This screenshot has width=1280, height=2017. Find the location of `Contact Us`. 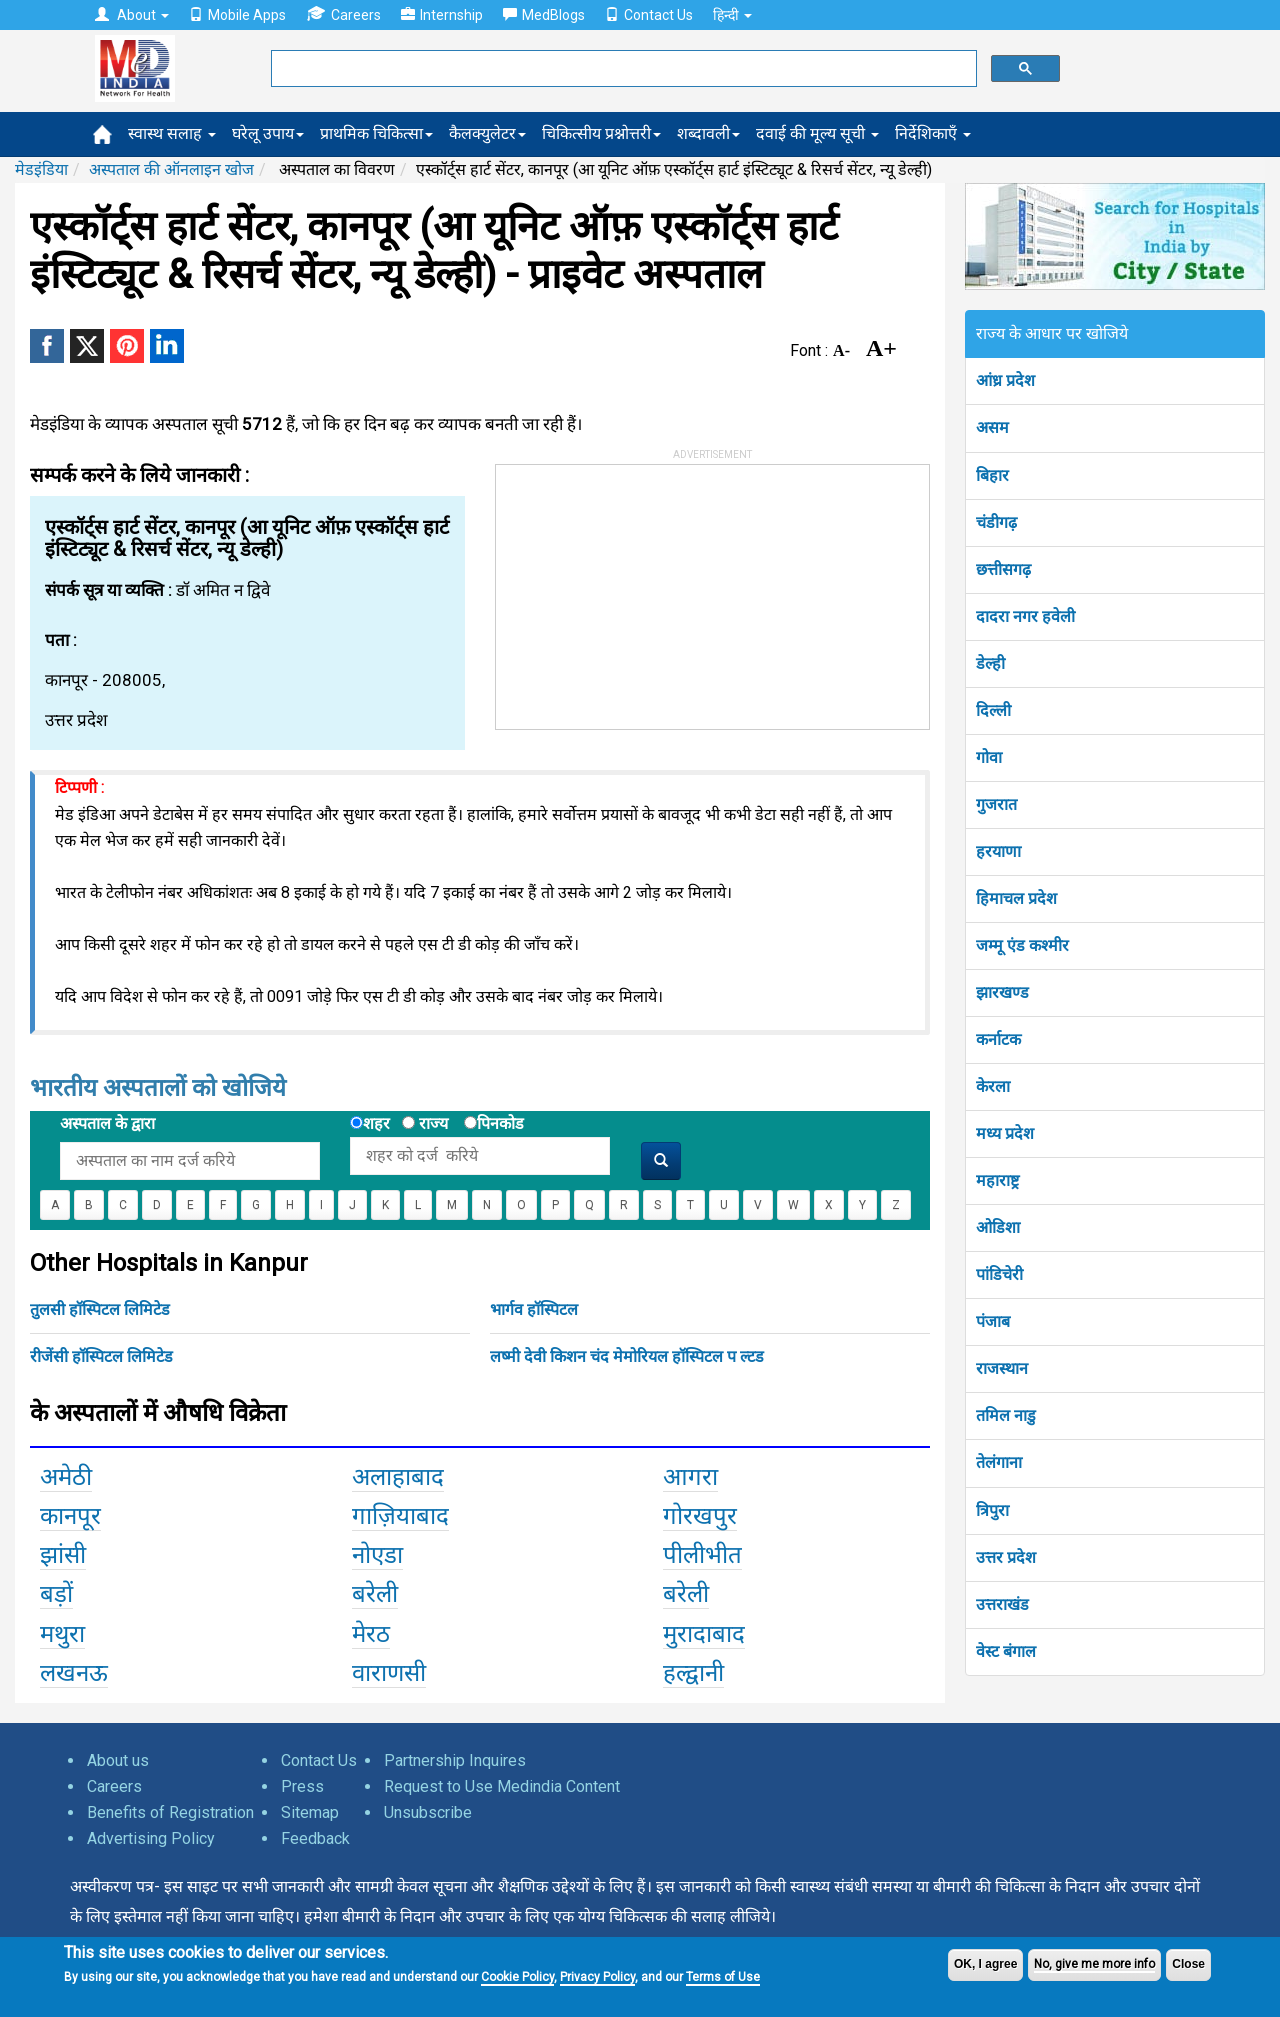

Contact Us is located at coordinates (649, 15).